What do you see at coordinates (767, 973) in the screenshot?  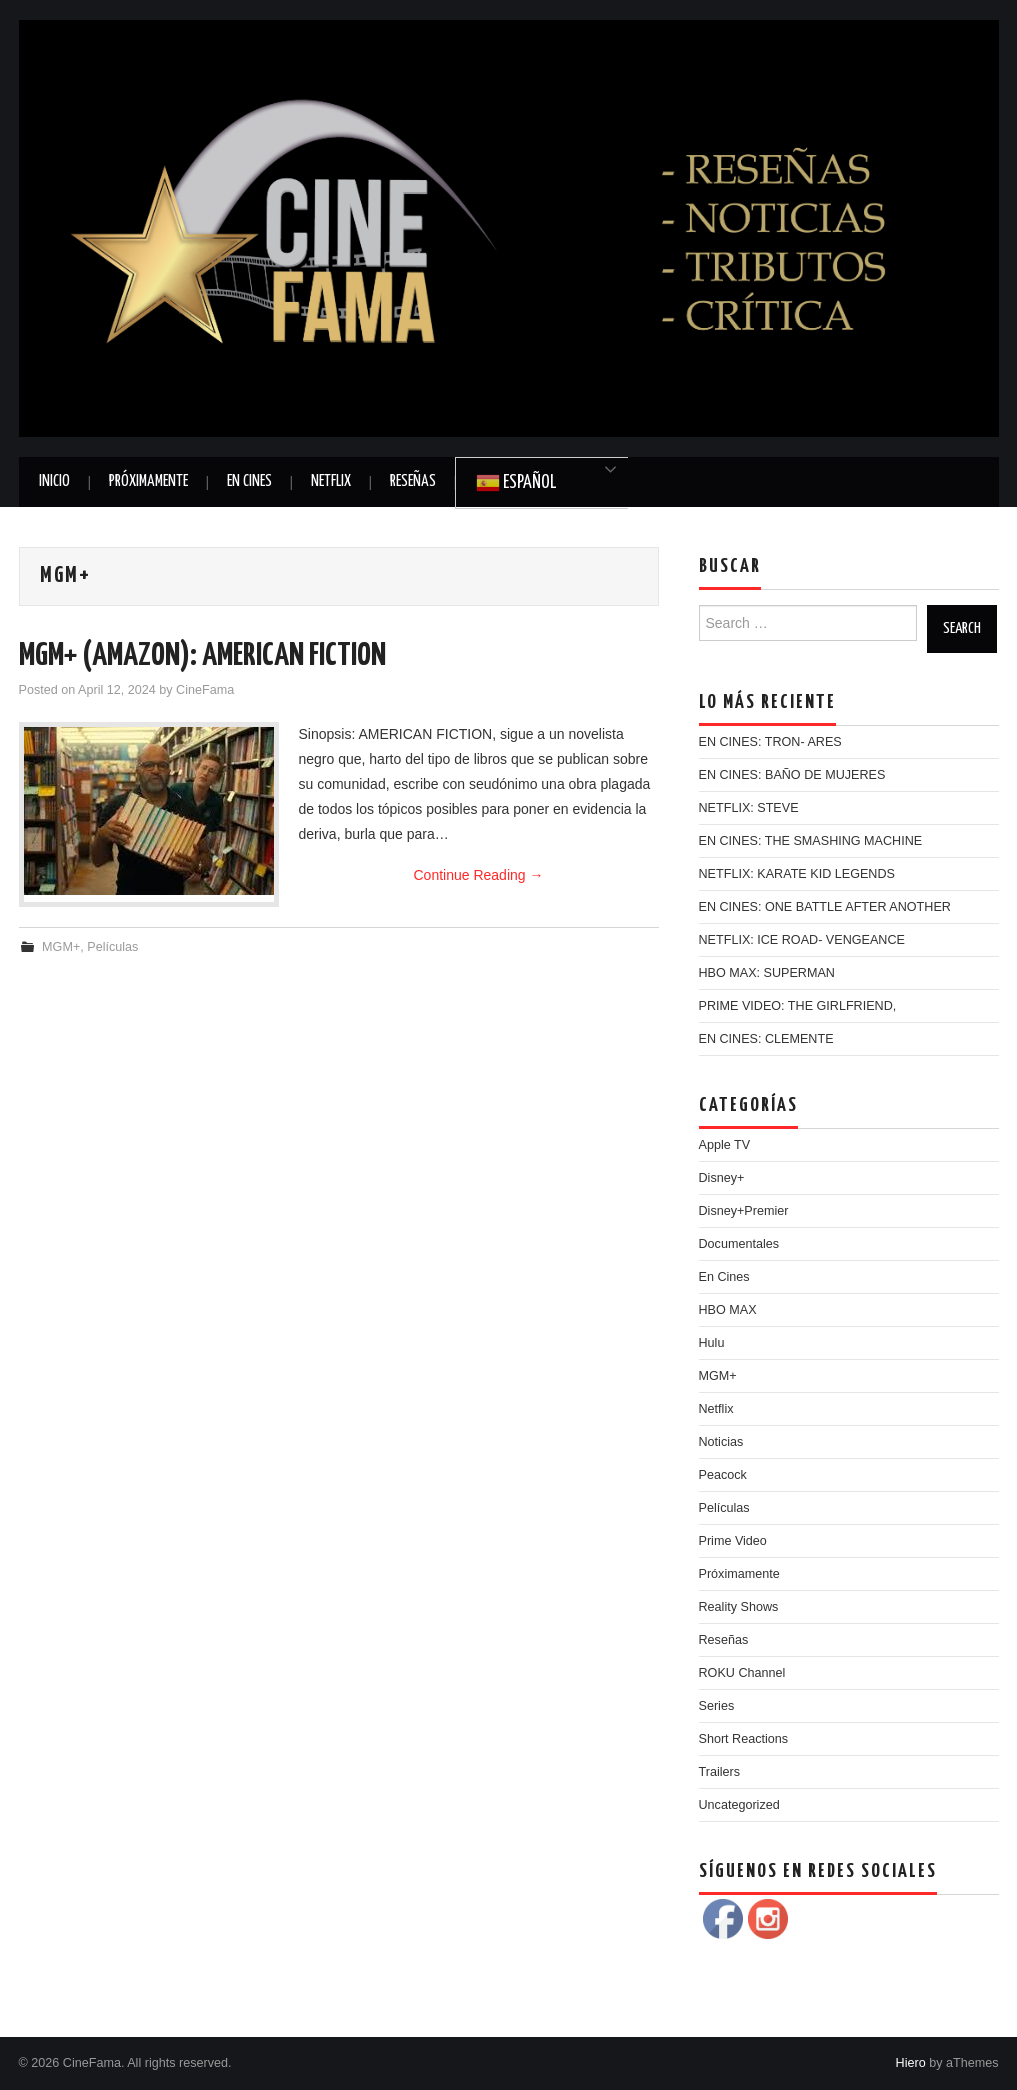 I see `HBO MAX: SUPERMAN` at bounding box center [767, 973].